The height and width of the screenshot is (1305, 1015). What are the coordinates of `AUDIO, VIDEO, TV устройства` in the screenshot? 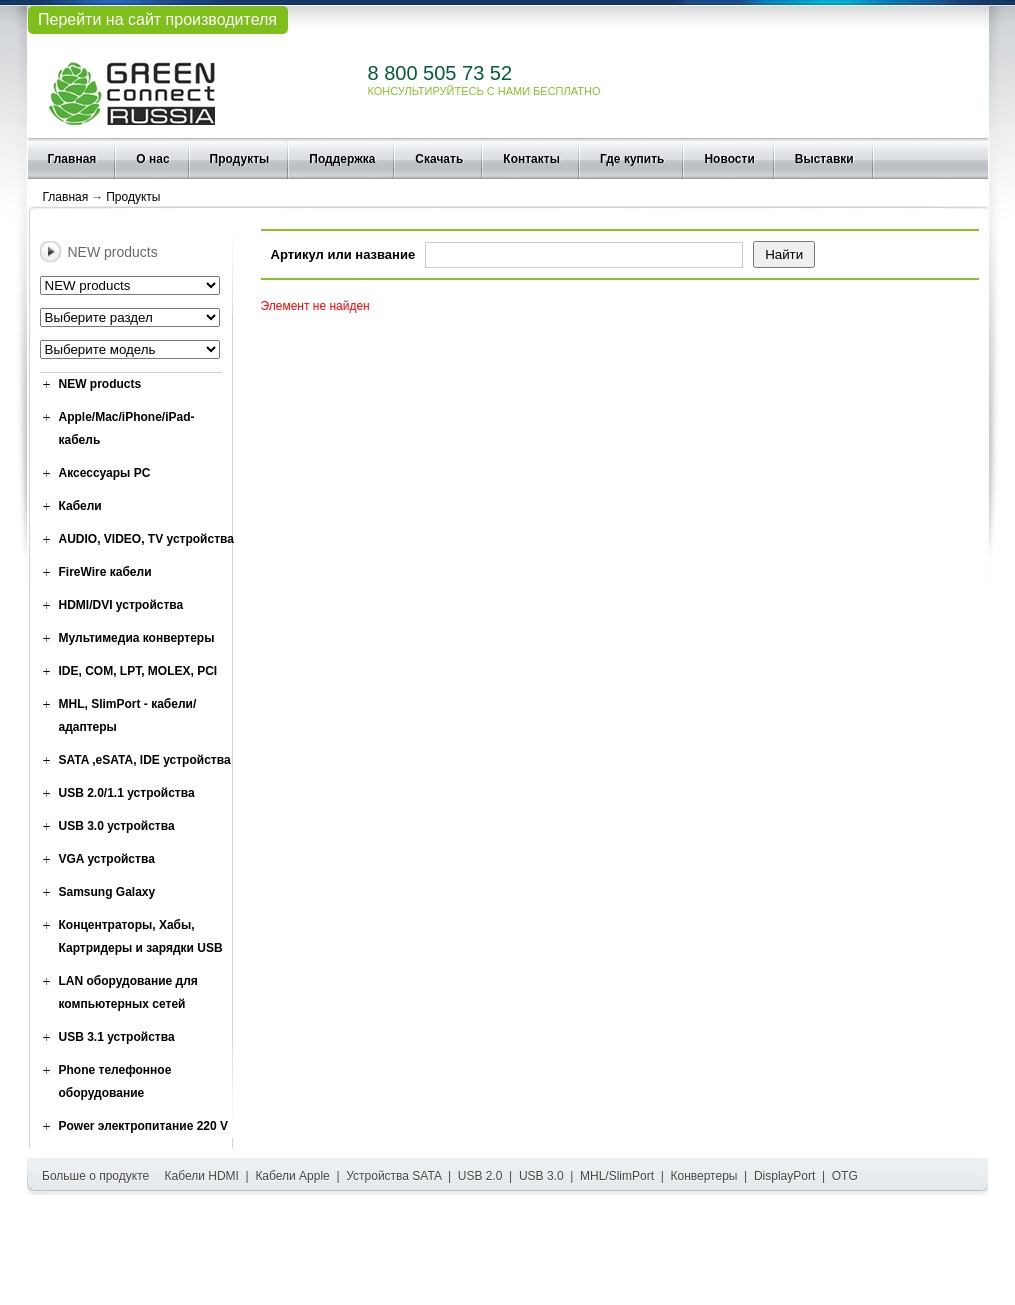 It's located at (146, 539).